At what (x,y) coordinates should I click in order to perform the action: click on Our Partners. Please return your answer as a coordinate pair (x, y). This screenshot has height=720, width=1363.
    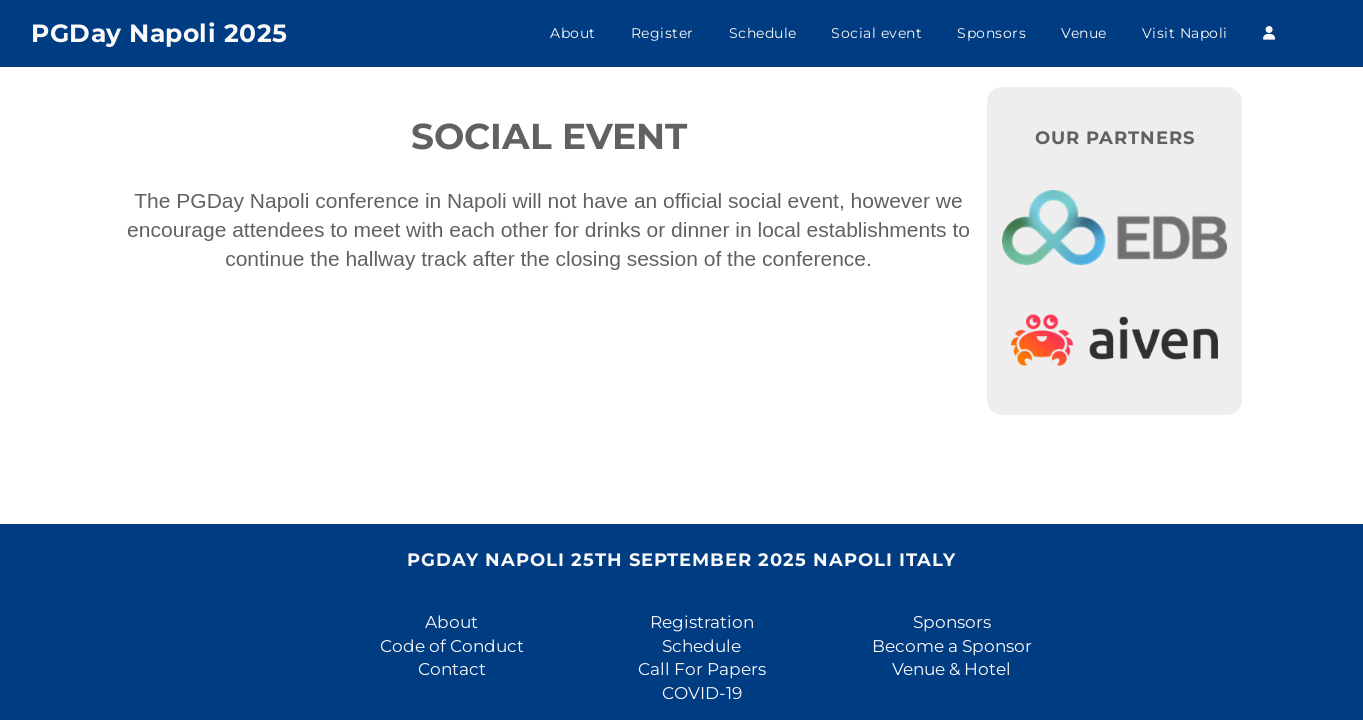
    Looking at the image, I should click on (1115, 138).